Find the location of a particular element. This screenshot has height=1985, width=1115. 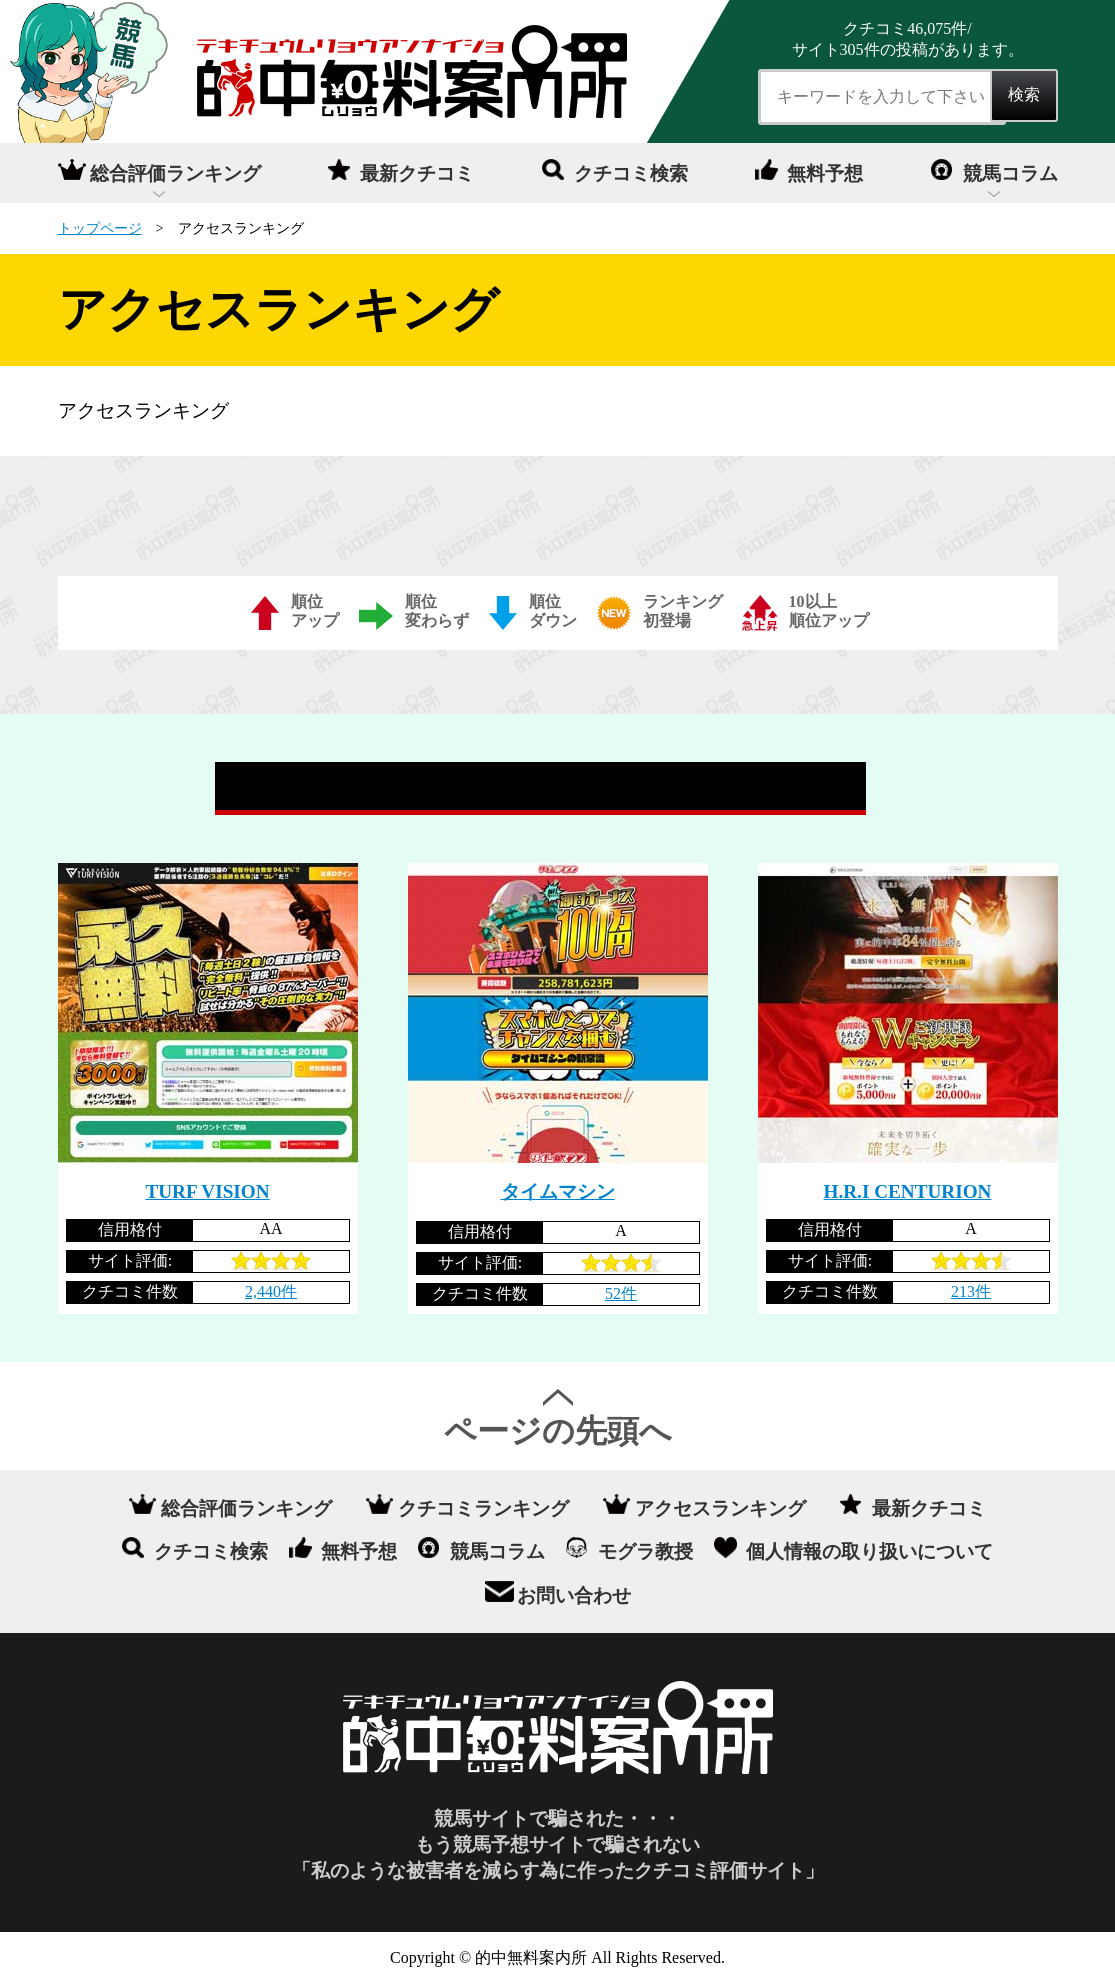

トップページ is located at coordinates (100, 228).